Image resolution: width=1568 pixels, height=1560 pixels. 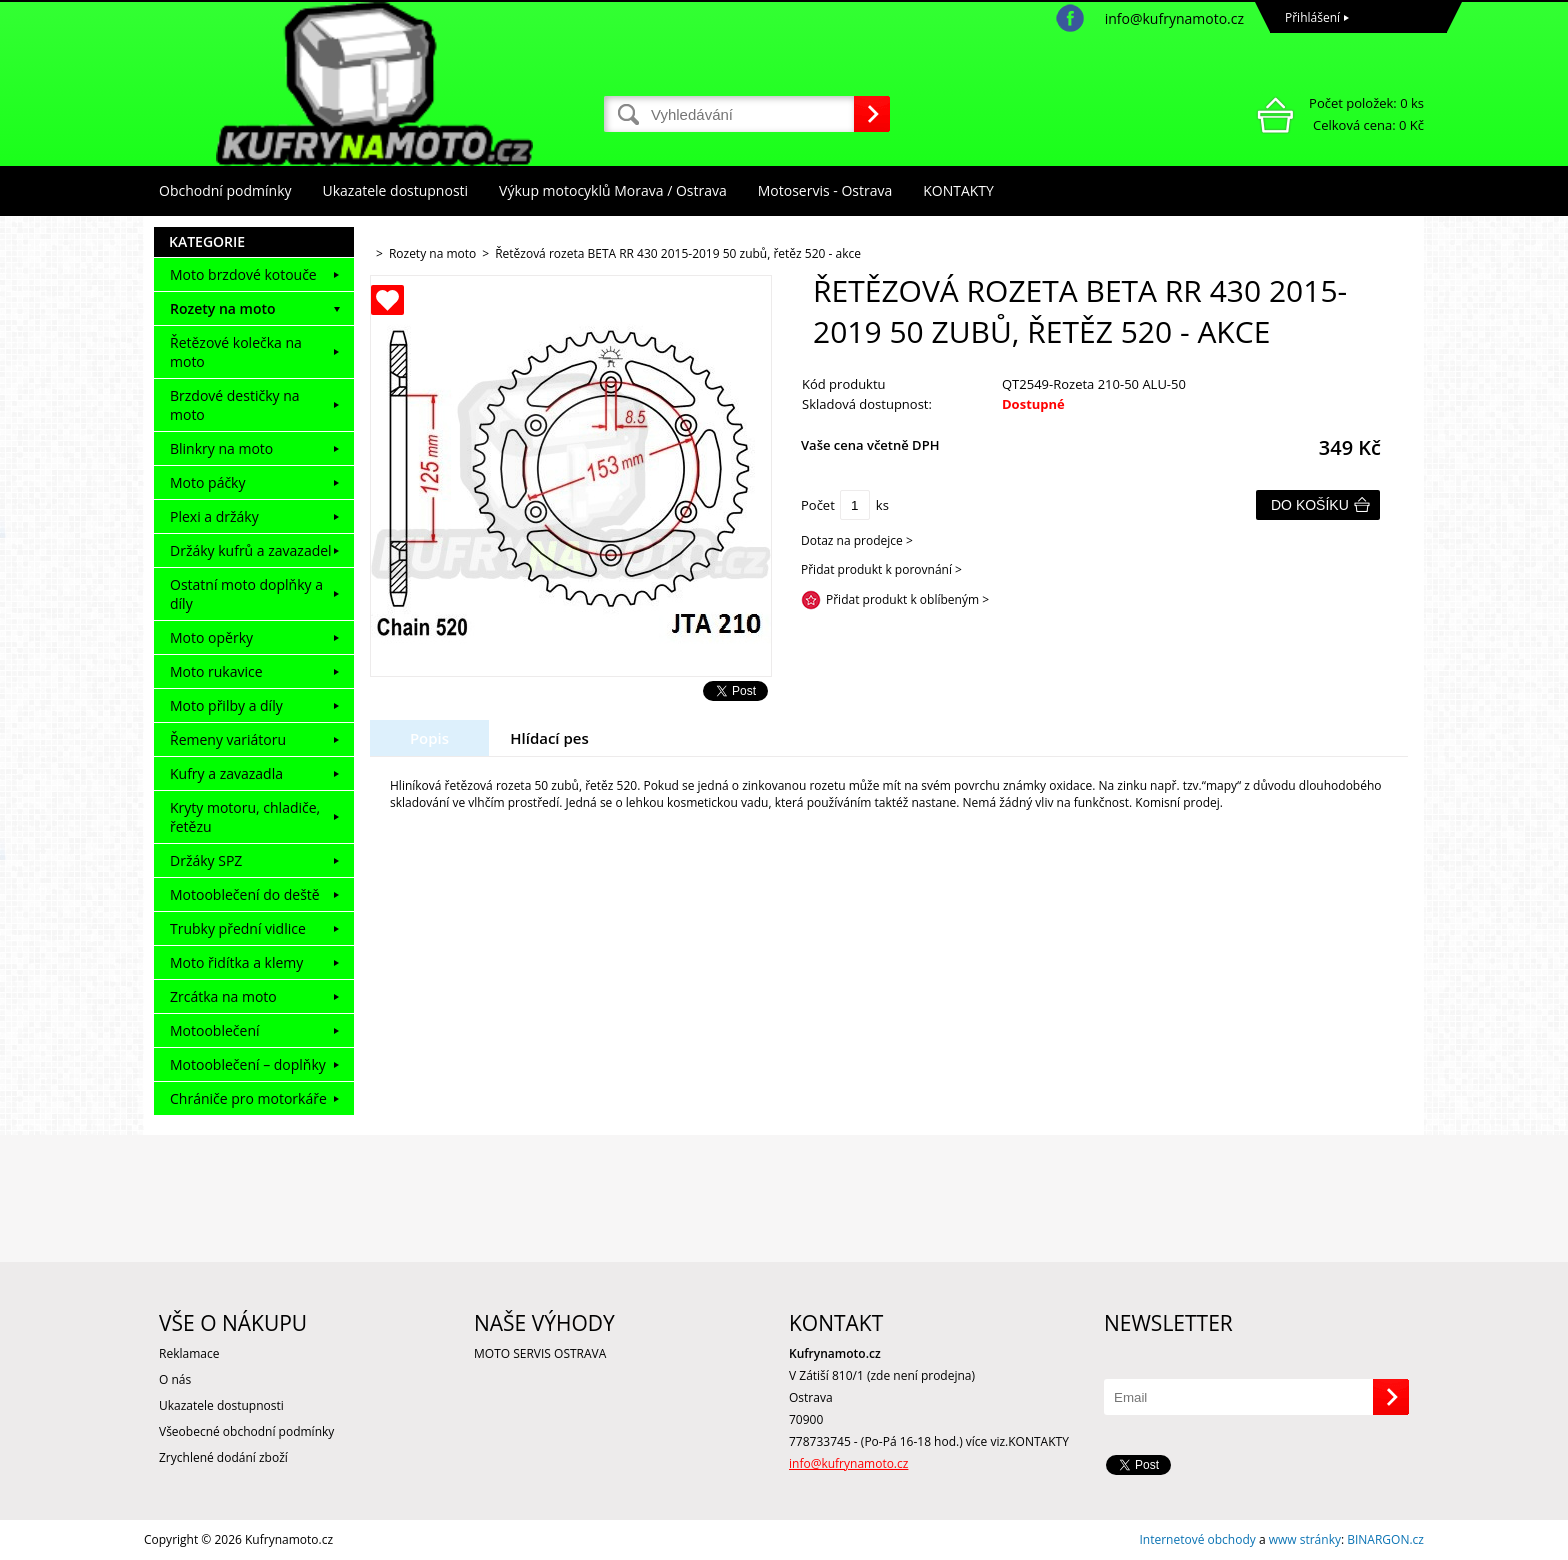 I want to click on Motoservis - Ostrava, so click(x=825, y=190).